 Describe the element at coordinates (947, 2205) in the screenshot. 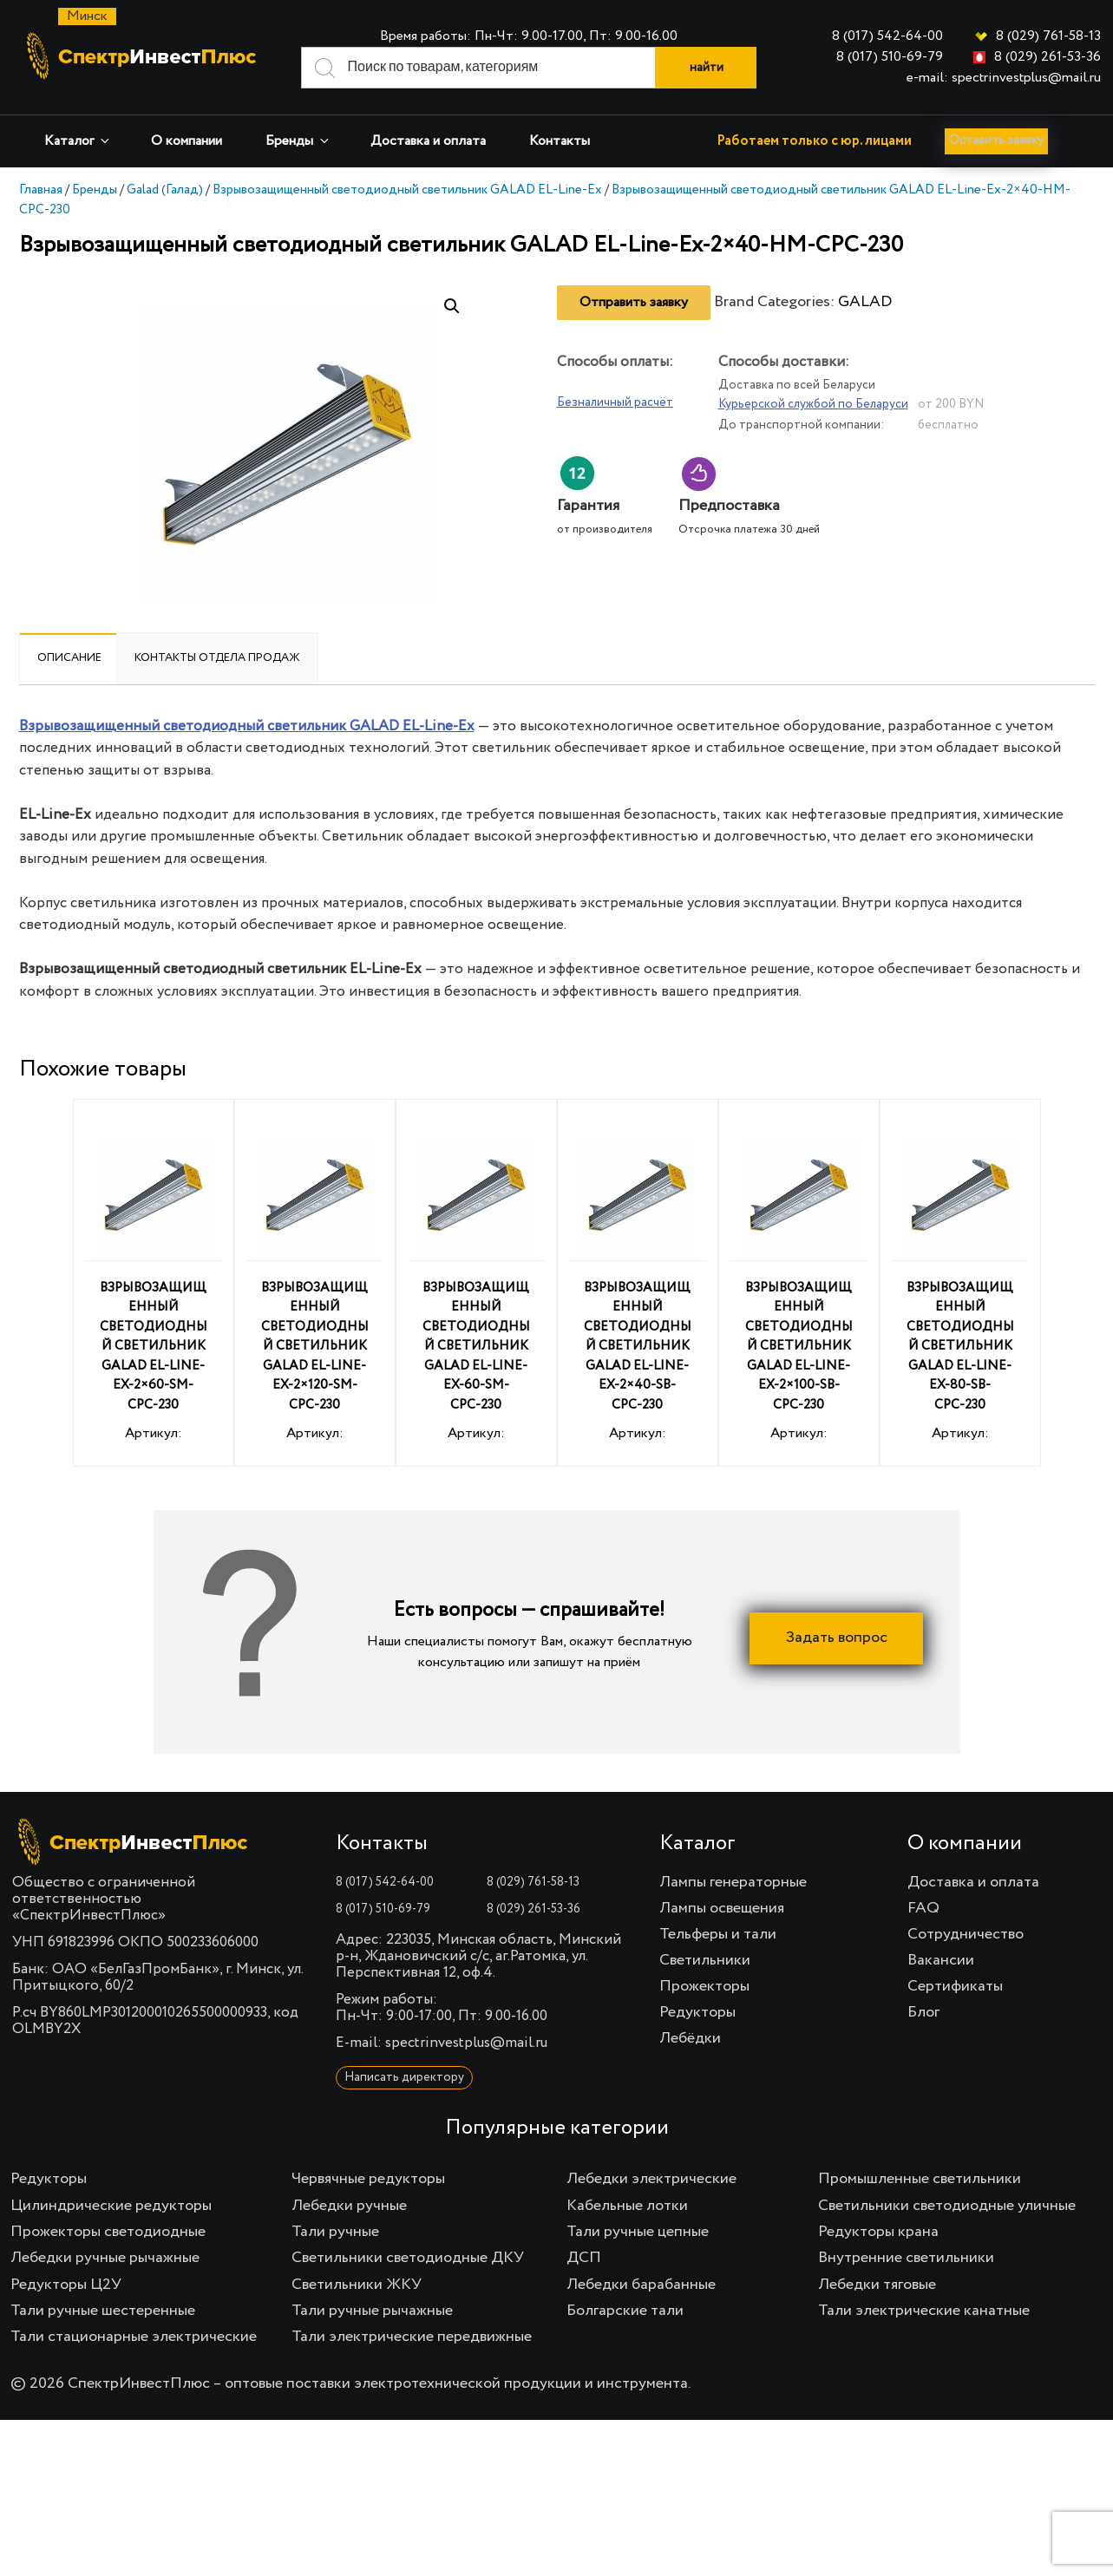

I see `Светильники светодиодные уличные` at that location.